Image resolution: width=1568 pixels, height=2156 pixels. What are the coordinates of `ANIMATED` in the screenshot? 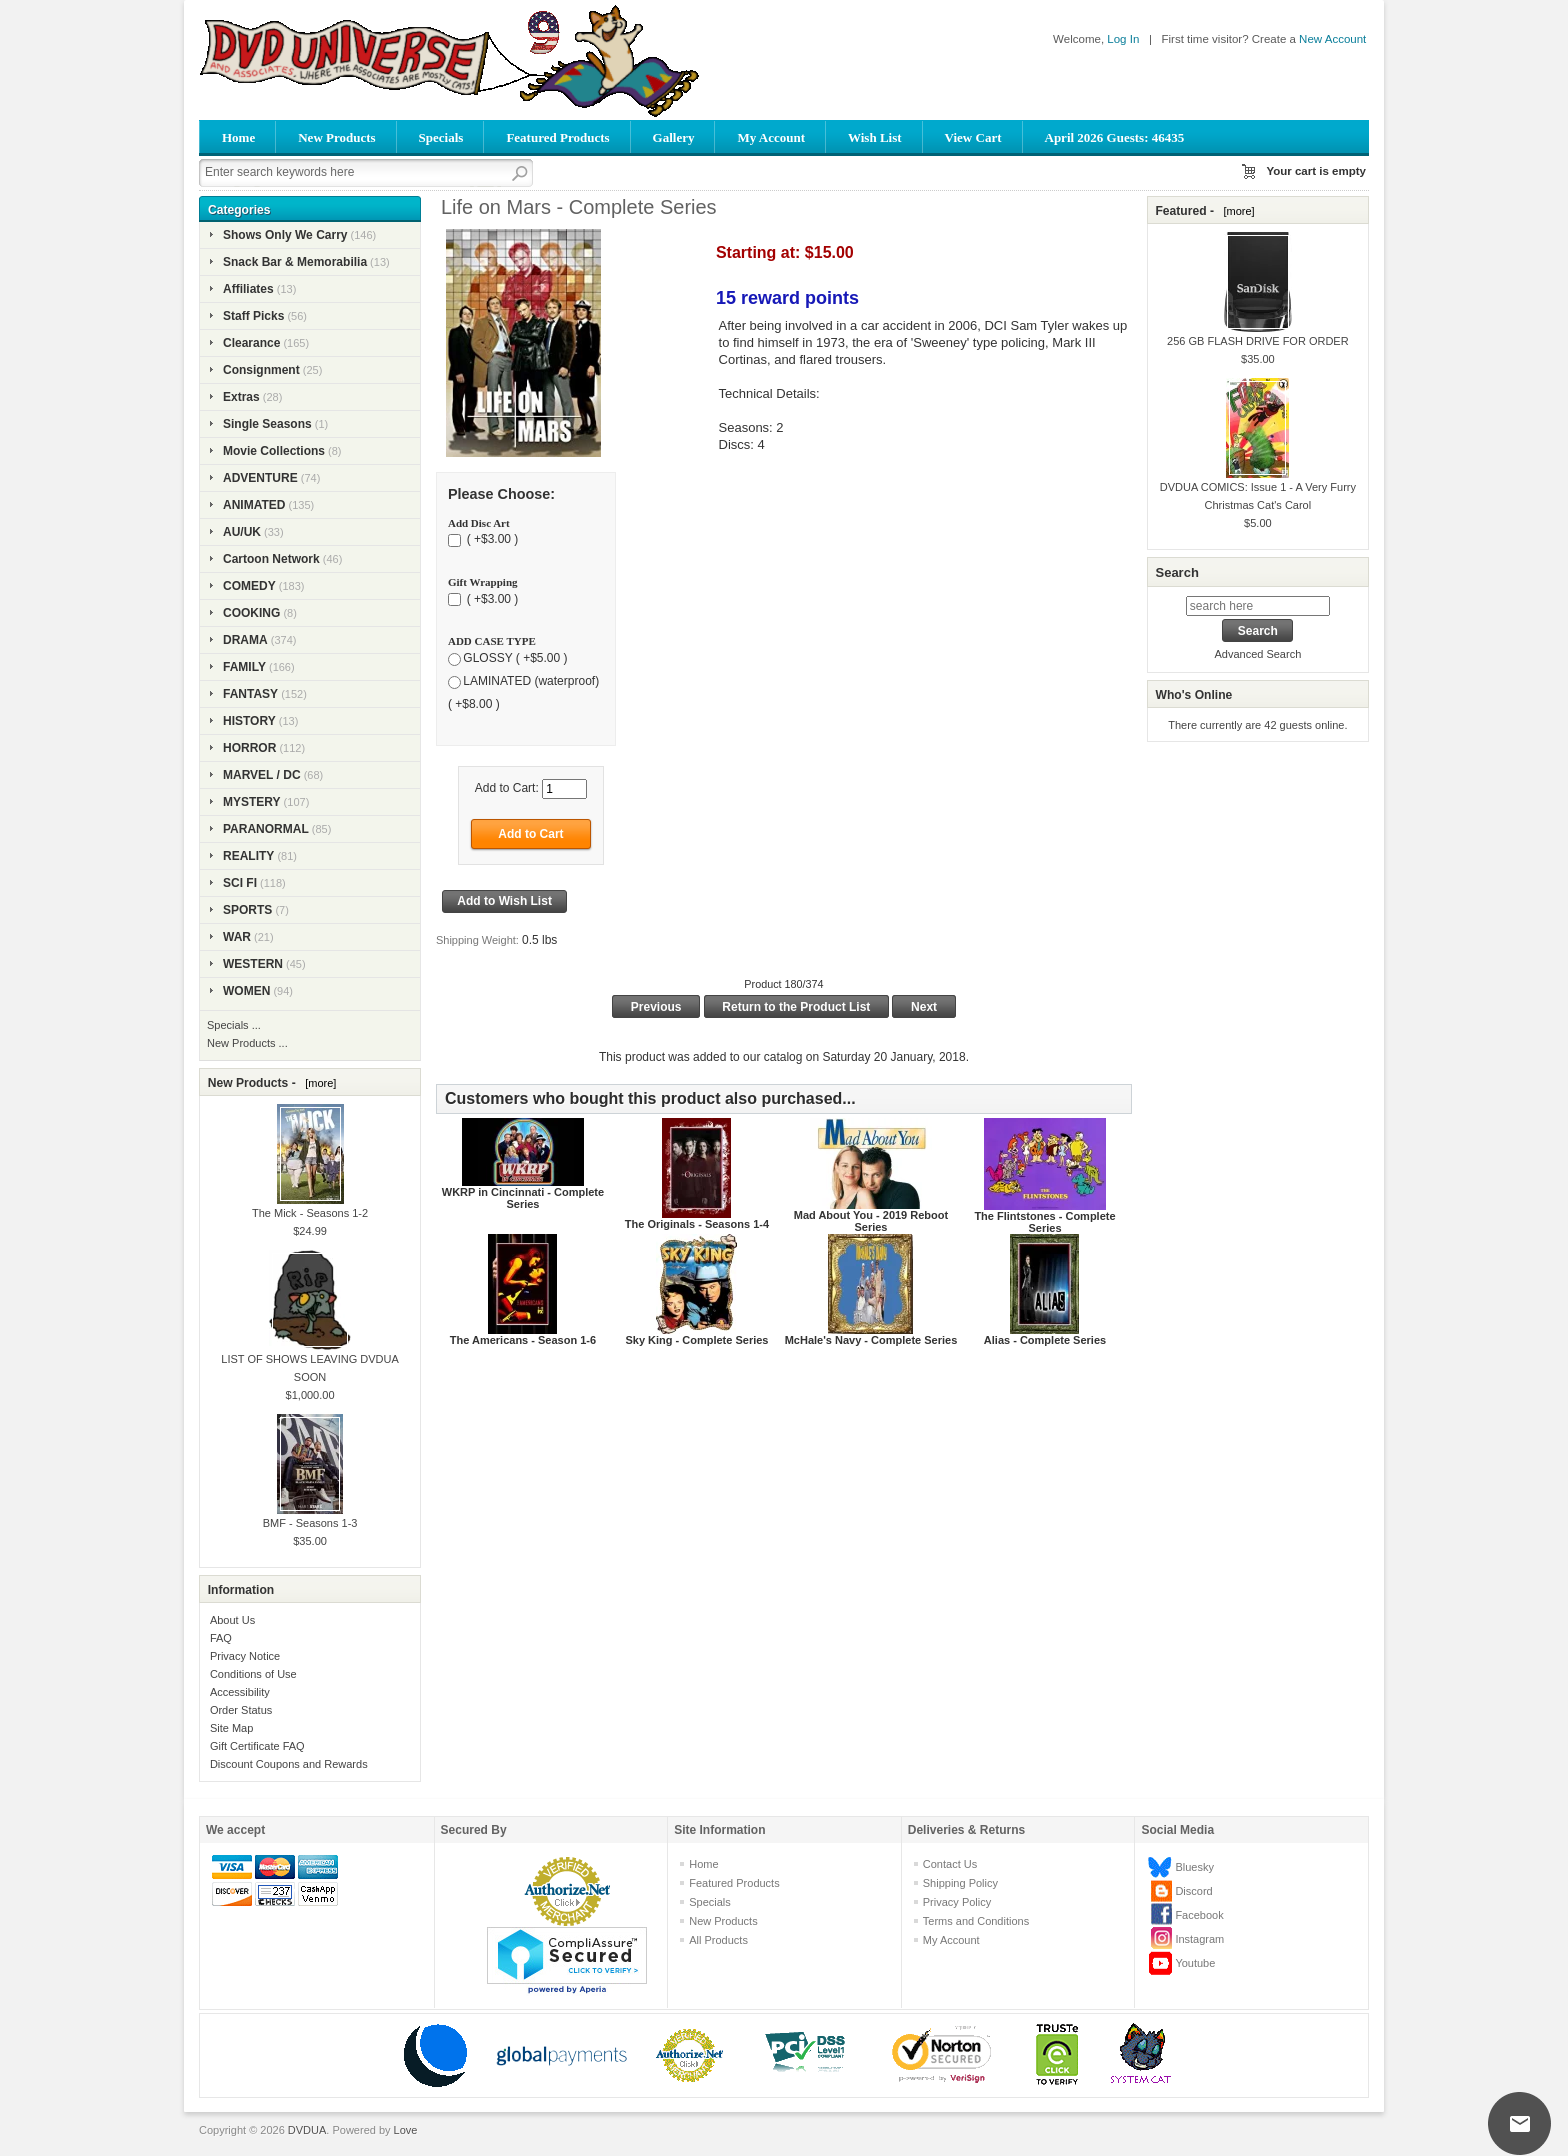 It's located at (254, 505).